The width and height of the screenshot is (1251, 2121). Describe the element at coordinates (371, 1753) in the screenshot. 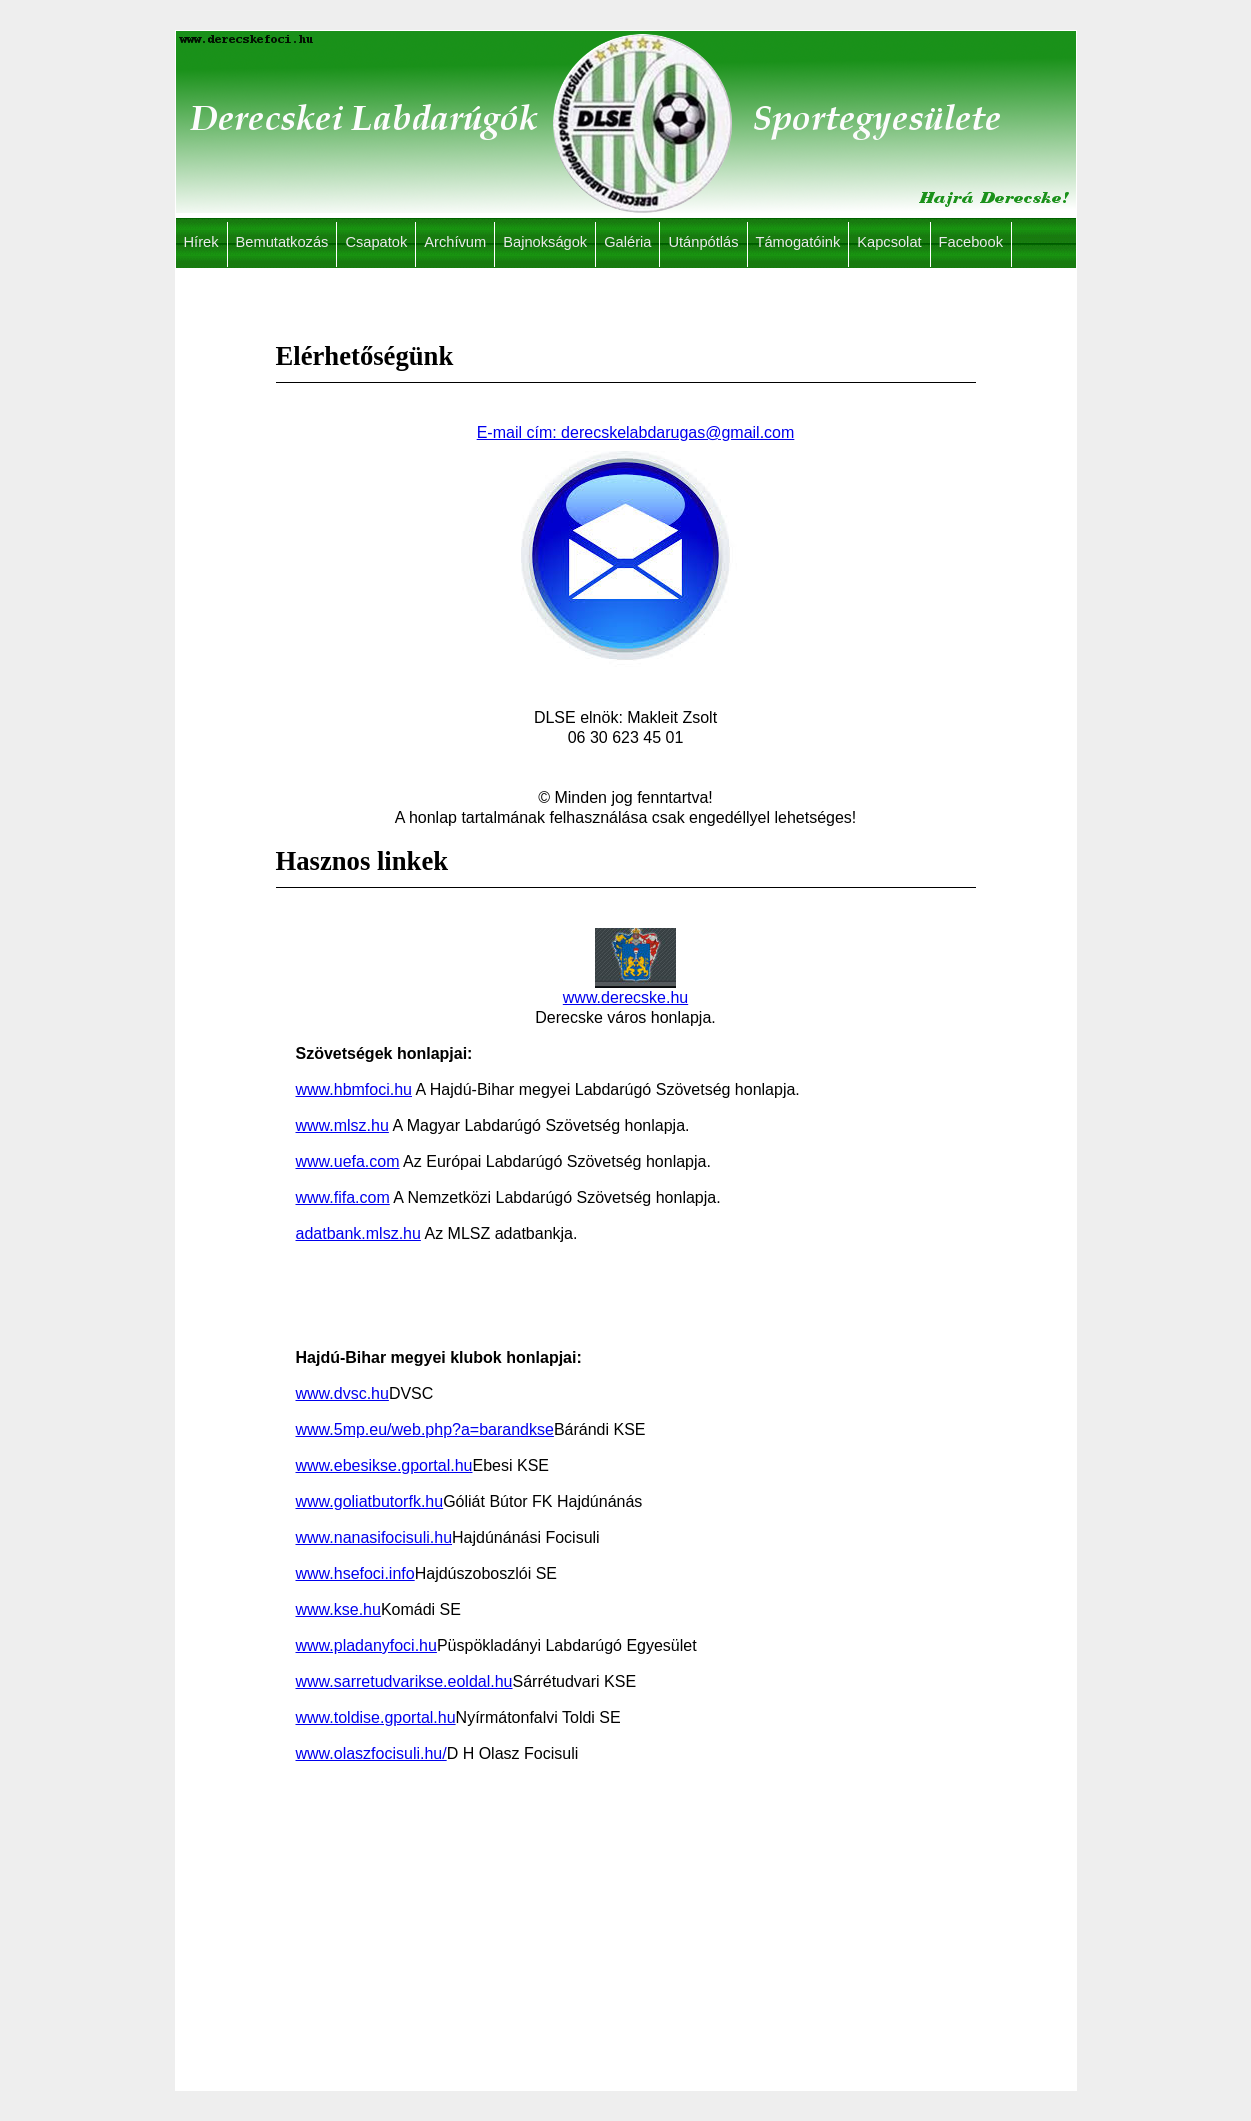

I see `www.olaszfocisuli.hu/` at that location.